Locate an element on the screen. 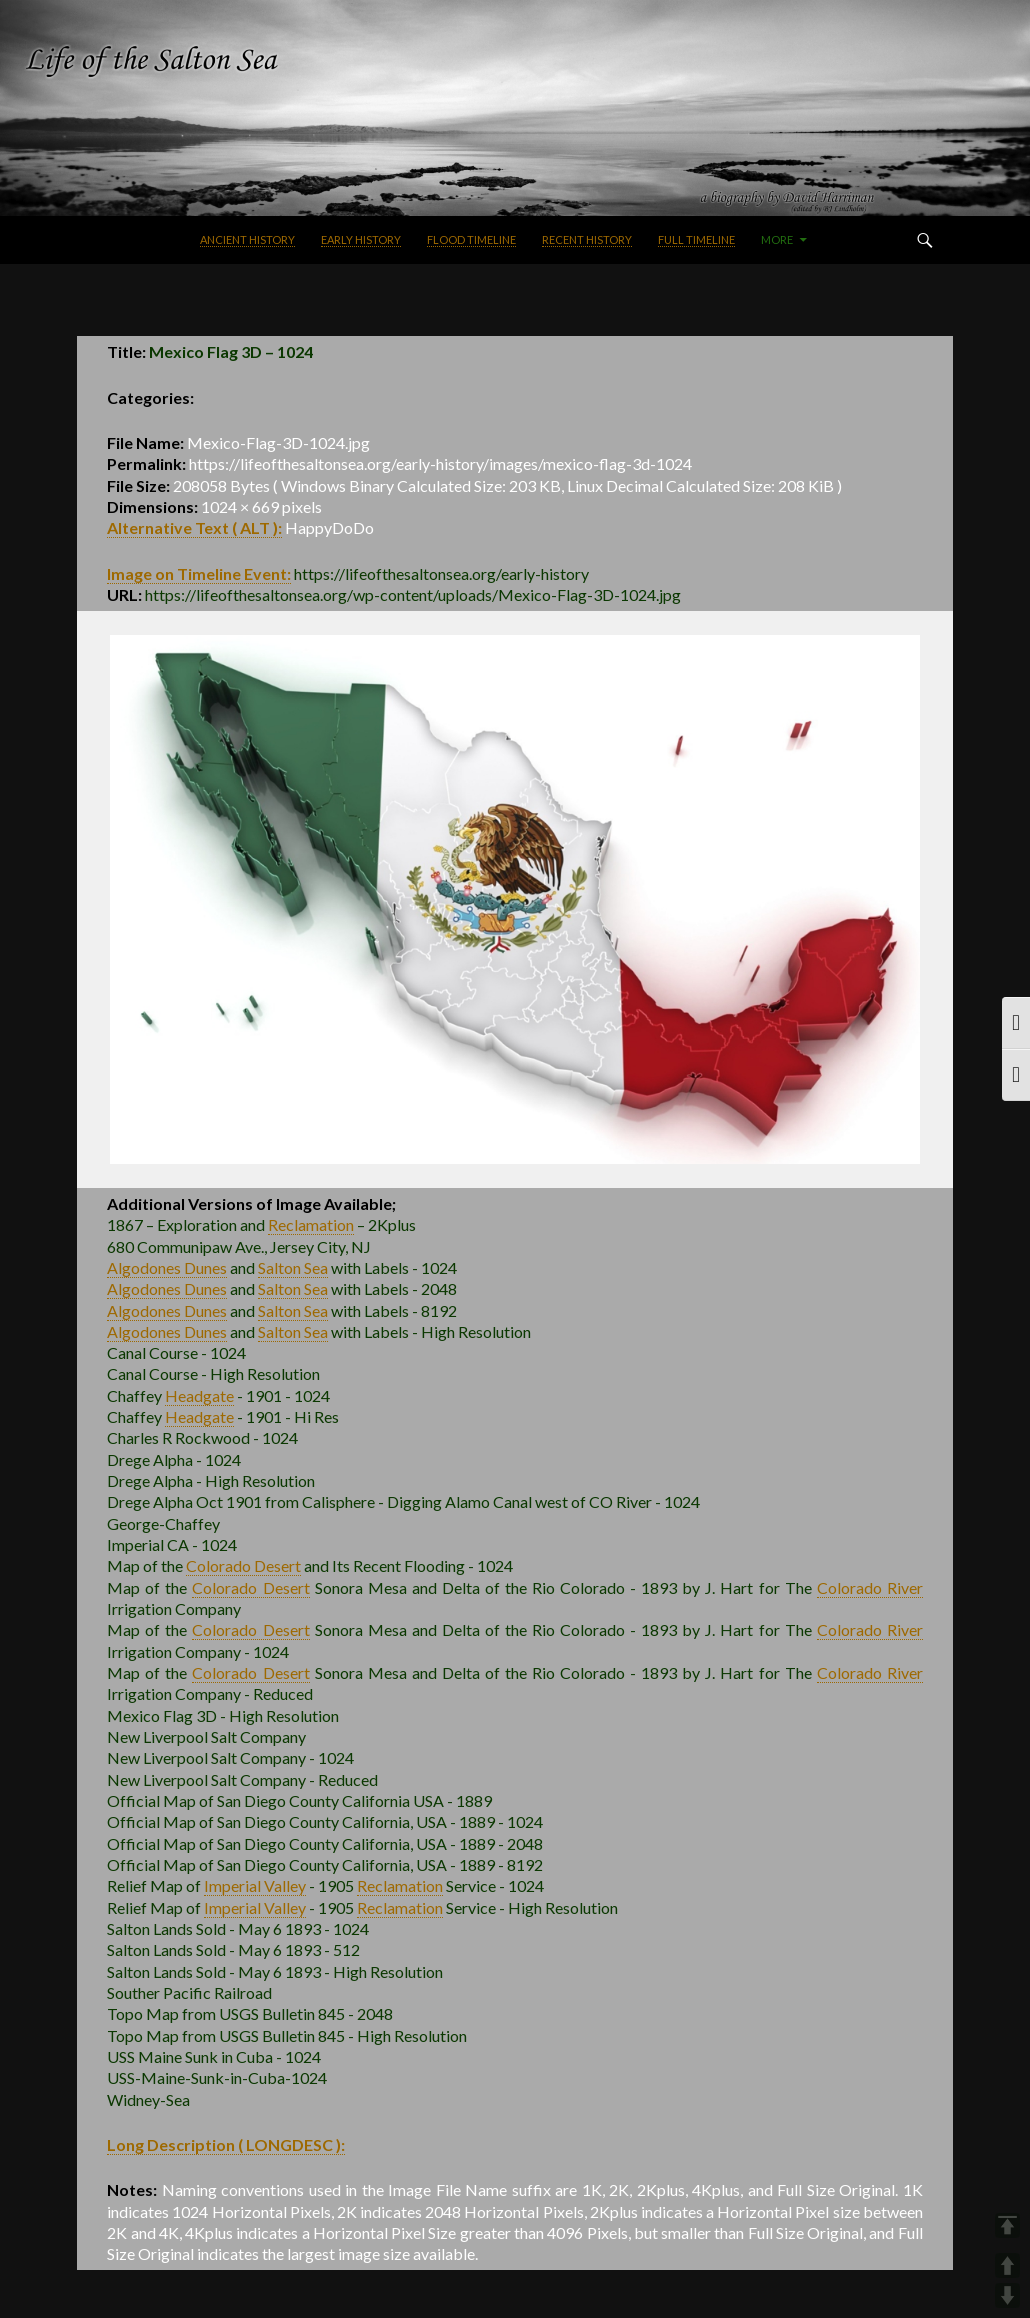 The width and height of the screenshot is (1030, 2318). UP is located at coordinates (1007, 2265).